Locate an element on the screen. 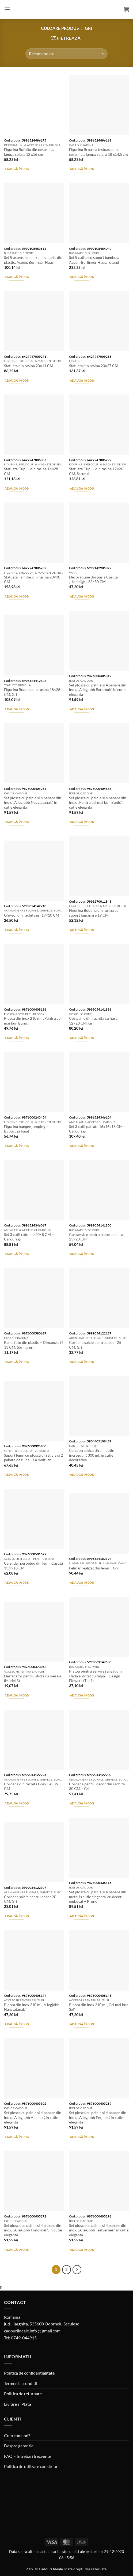  Cos servire pentru paine cu husa 23×23 CM is located at coordinates (96, 1237).